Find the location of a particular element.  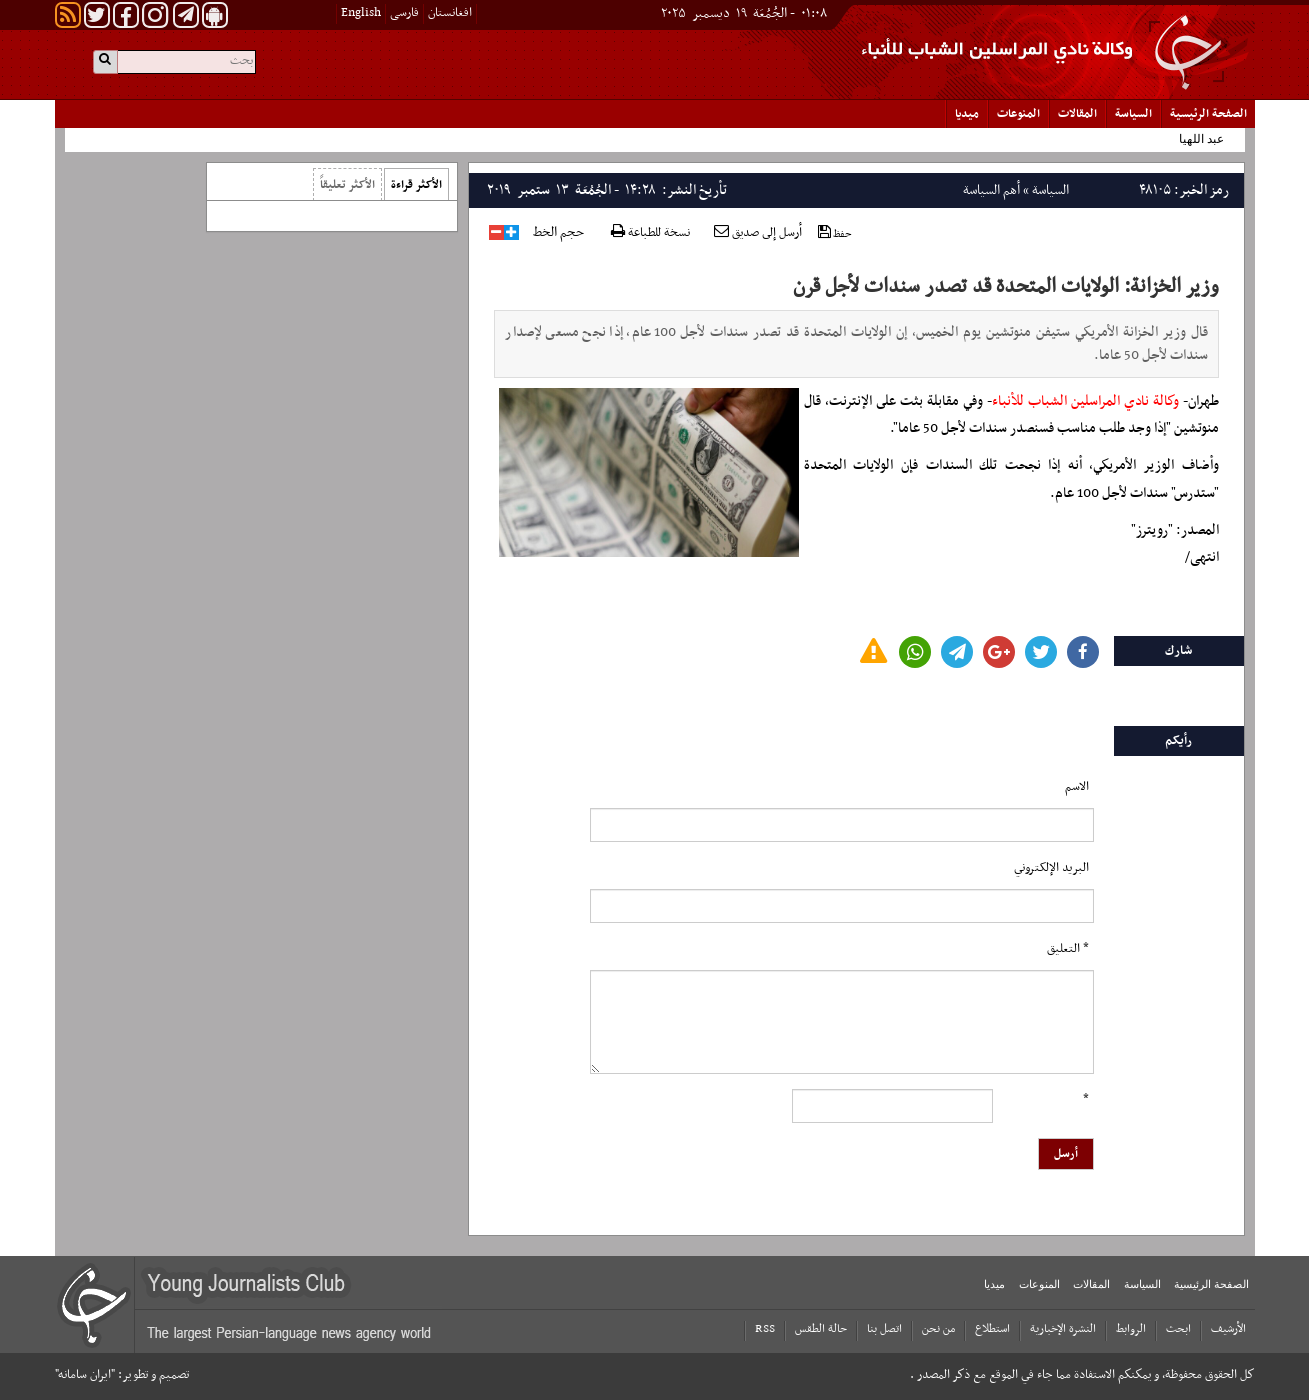

وكالة نادي المراسلين الشباب للأنباء is located at coordinates (1085, 401).